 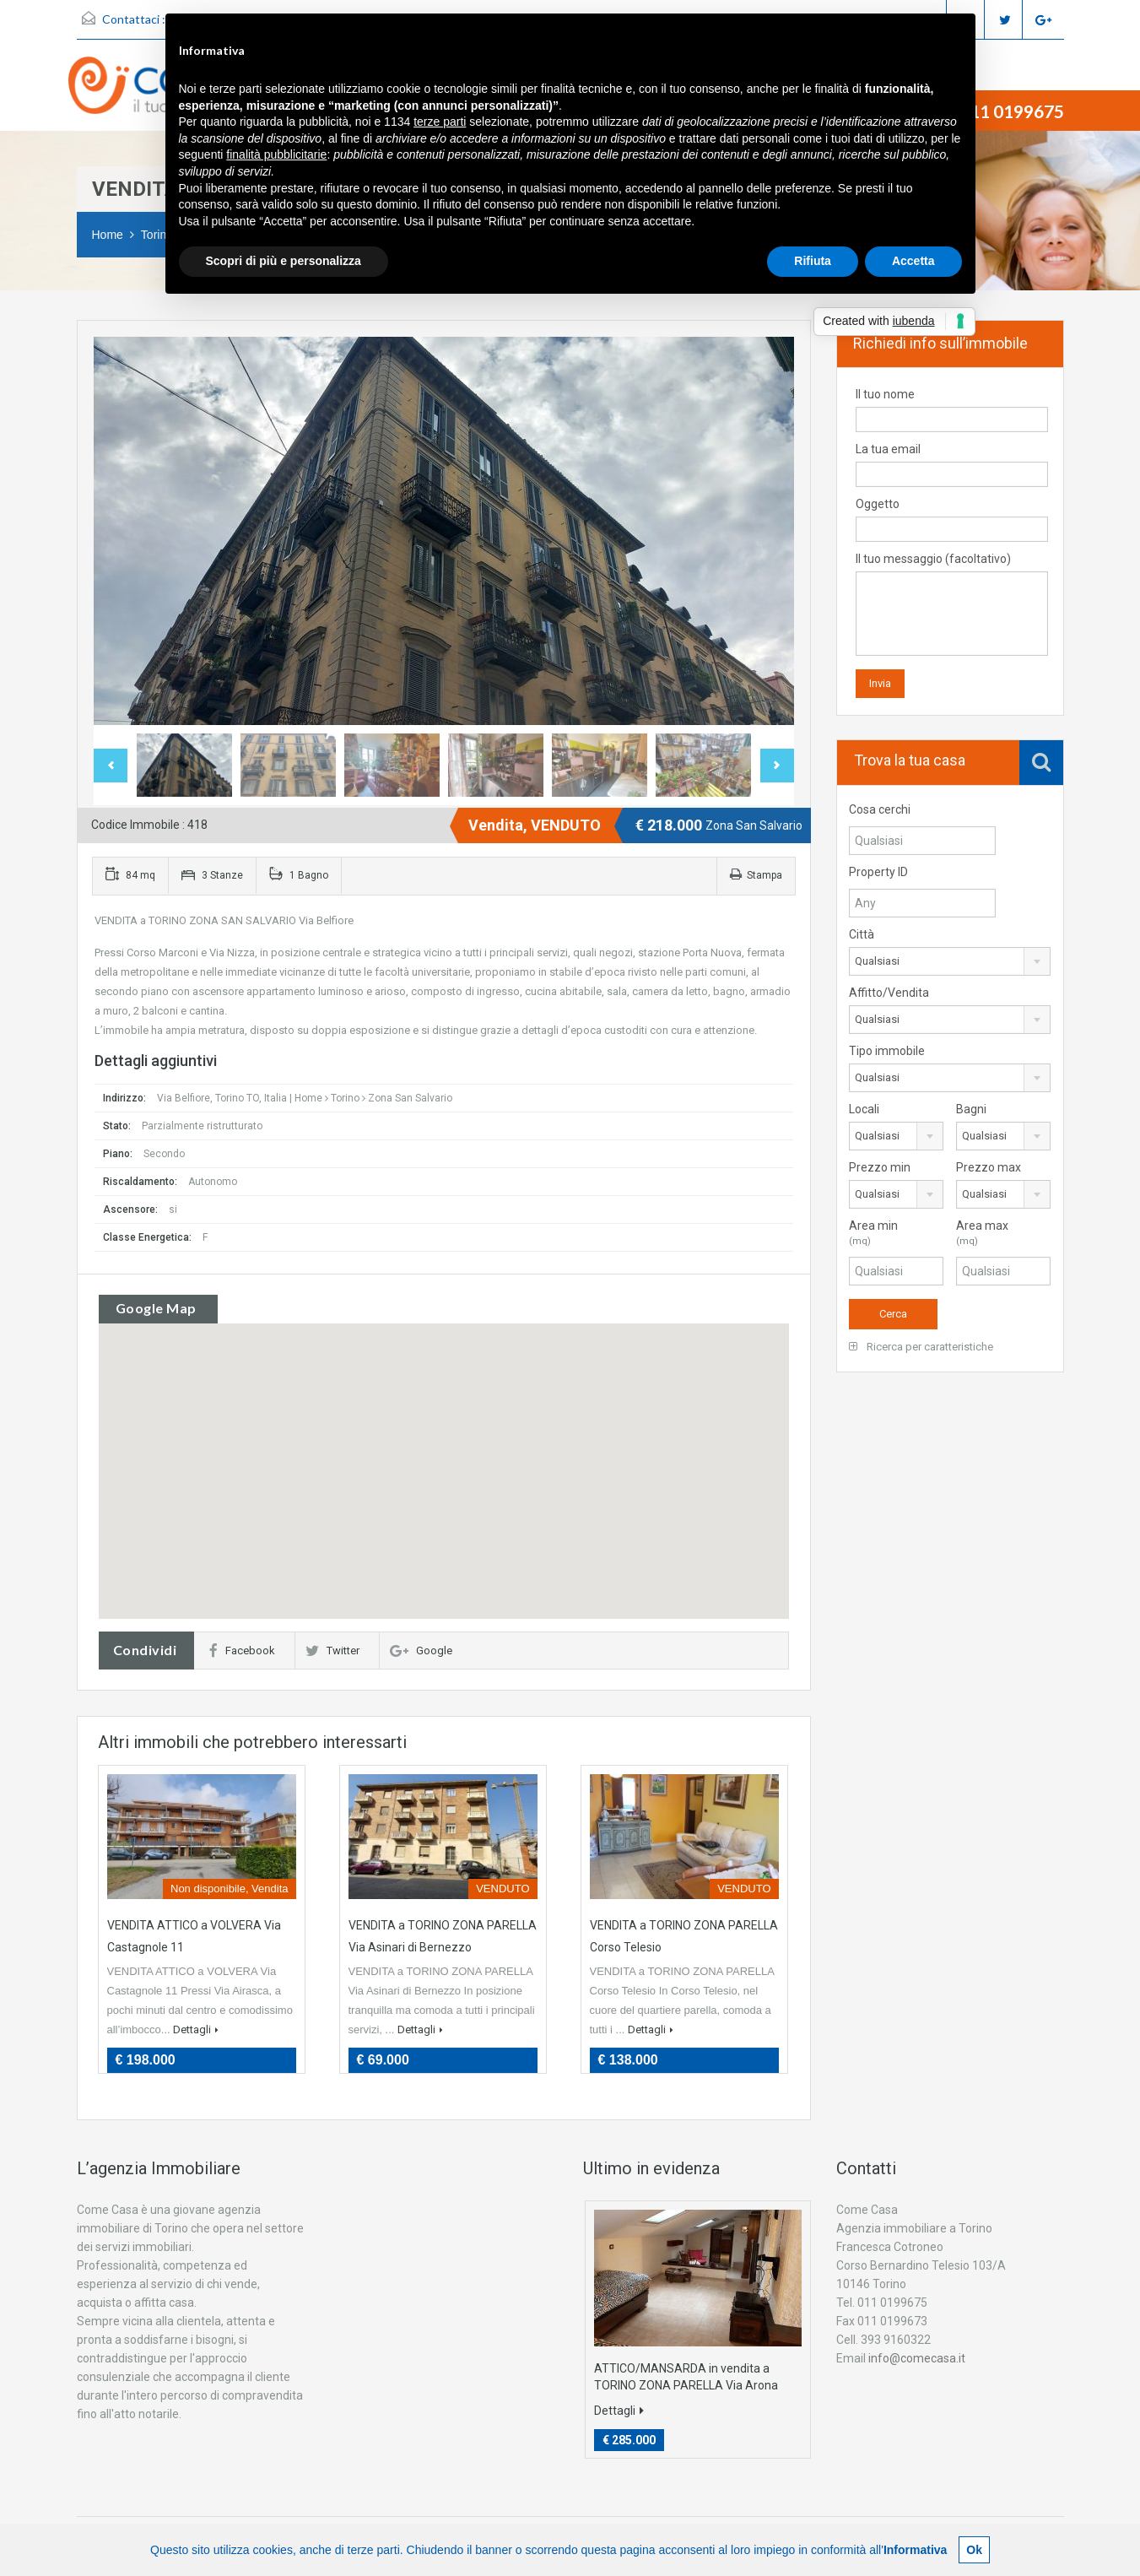 I want to click on Google, so click(x=421, y=1650).